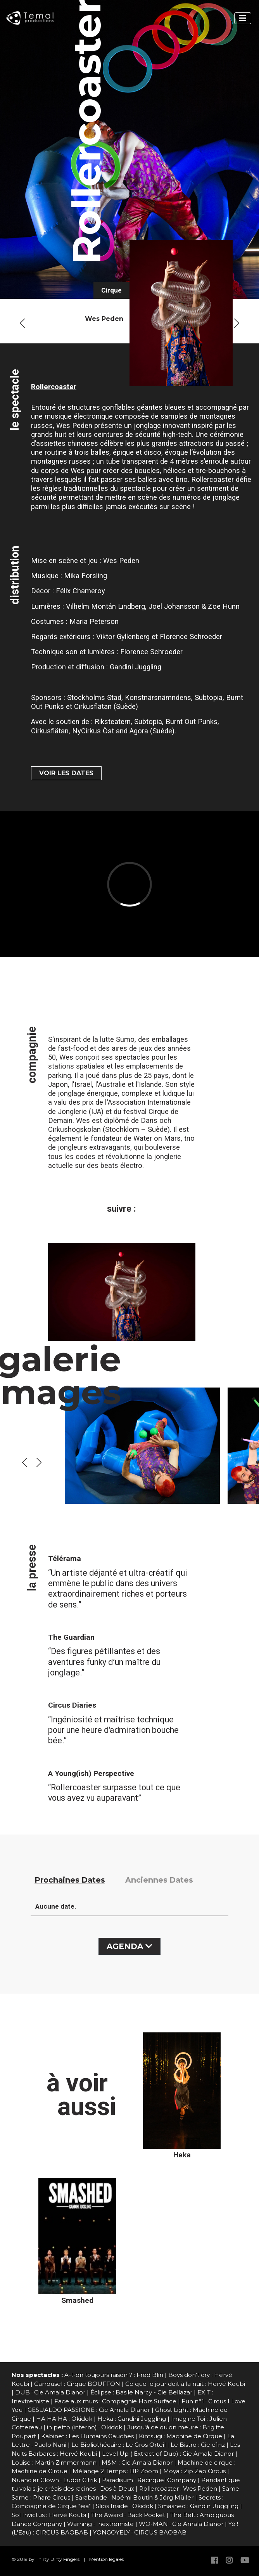 The width and height of the screenshot is (259, 2576). Describe the element at coordinates (168, 2453) in the screenshot. I see `Level Up ( Extract of Dub) : Cie Amala Dianor` at that location.